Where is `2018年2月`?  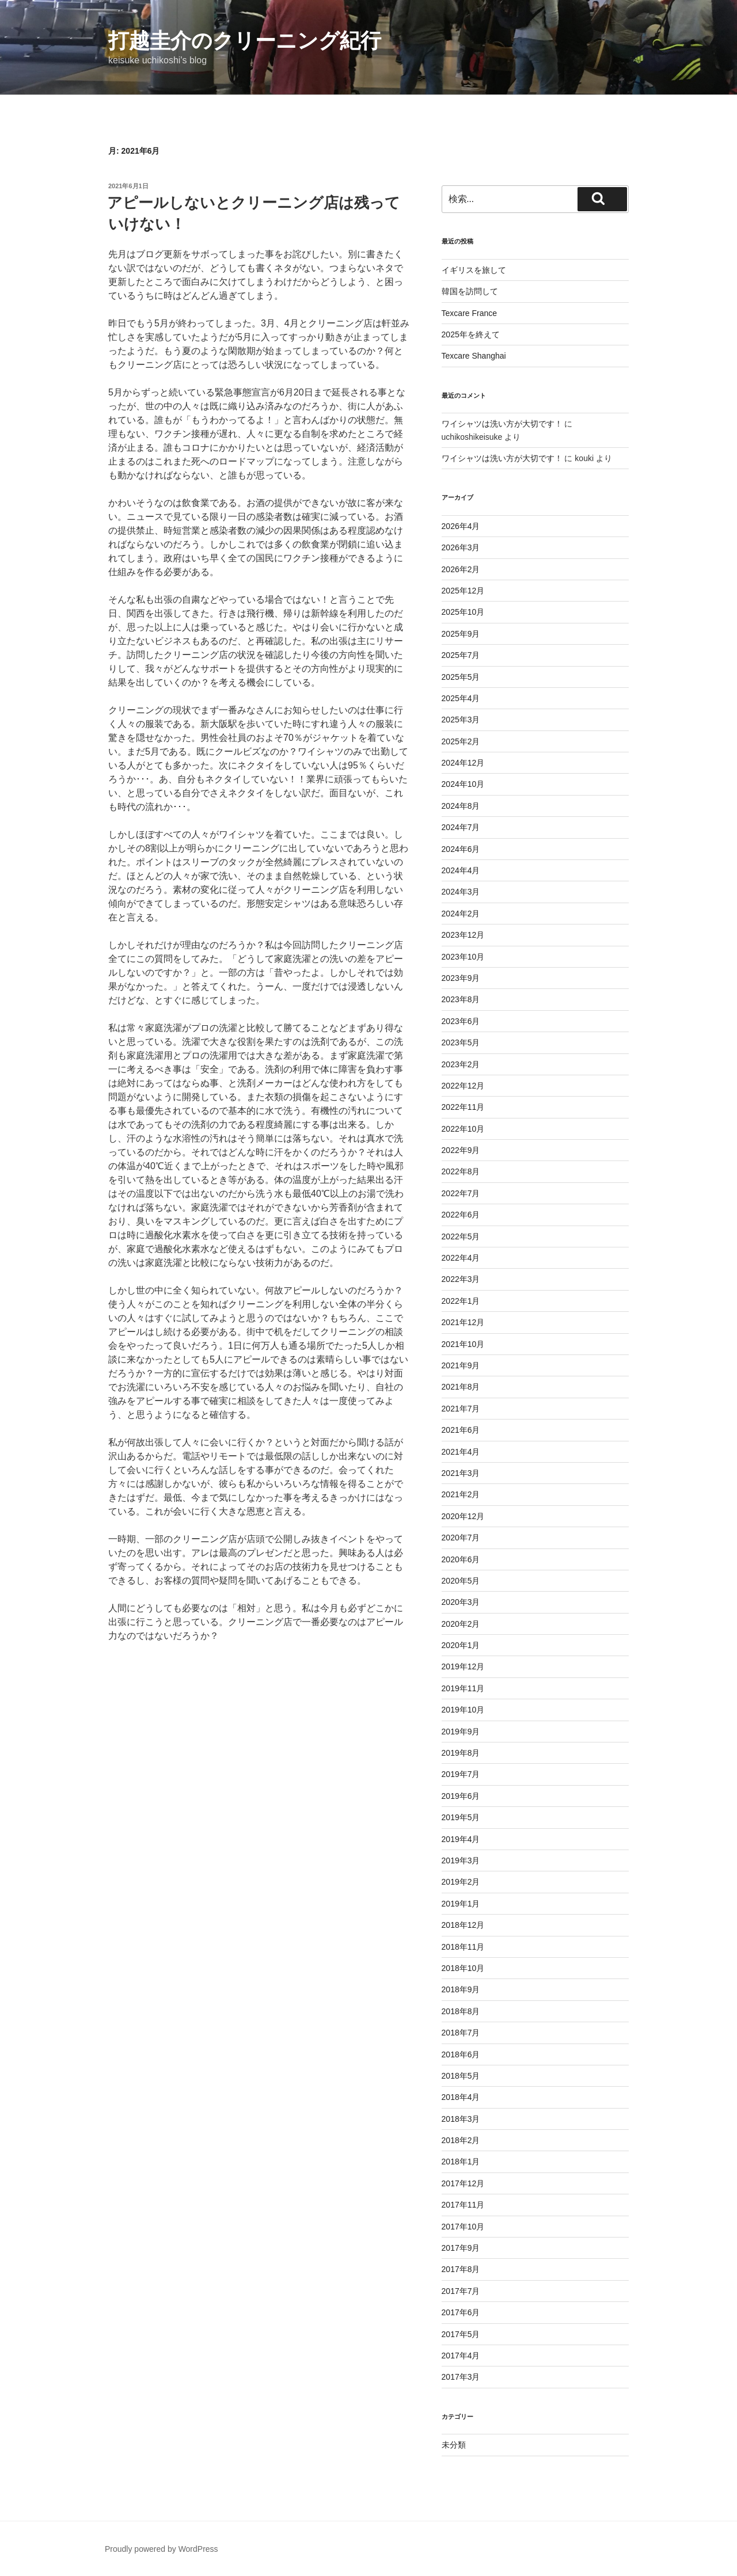 2018年2月 is located at coordinates (461, 2140).